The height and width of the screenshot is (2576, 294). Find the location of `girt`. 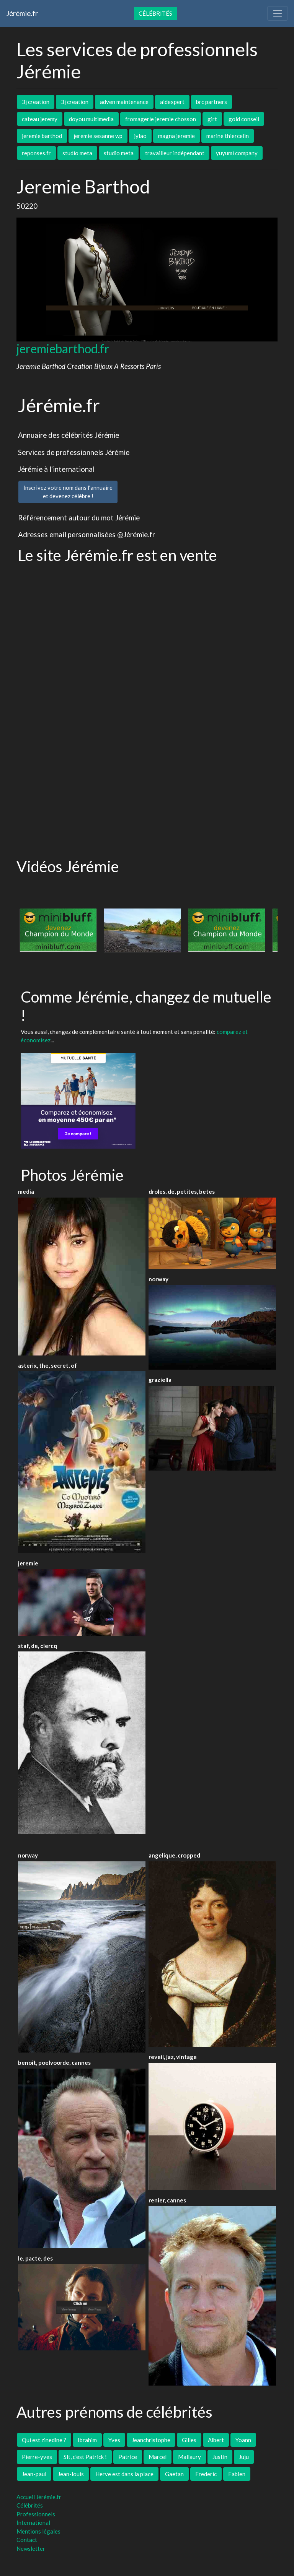

girt is located at coordinates (212, 118).